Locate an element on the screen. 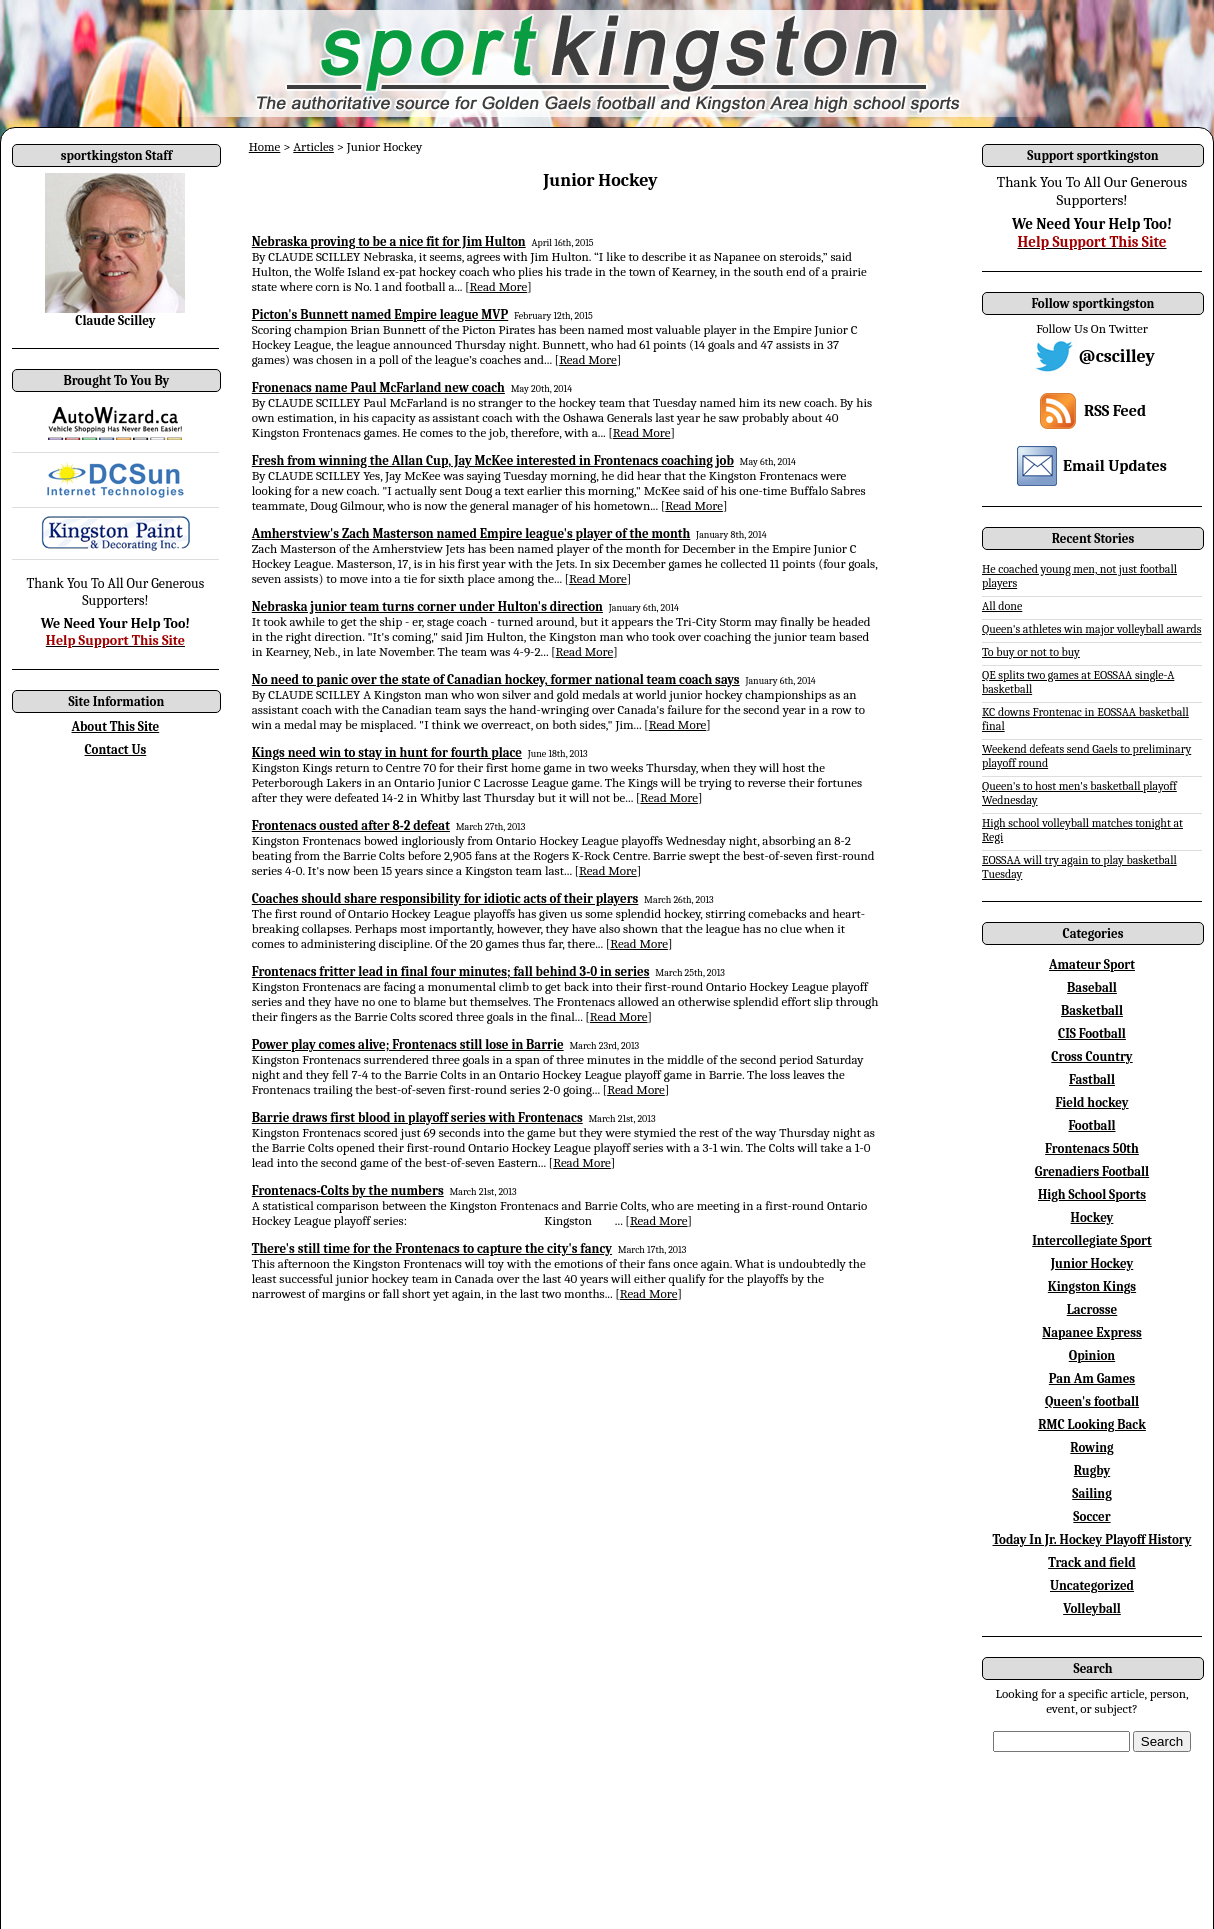  Fresh from winning the Allan Cup, Jay McKee interested in Frontenacs coaching job is located at coordinates (493, 460).